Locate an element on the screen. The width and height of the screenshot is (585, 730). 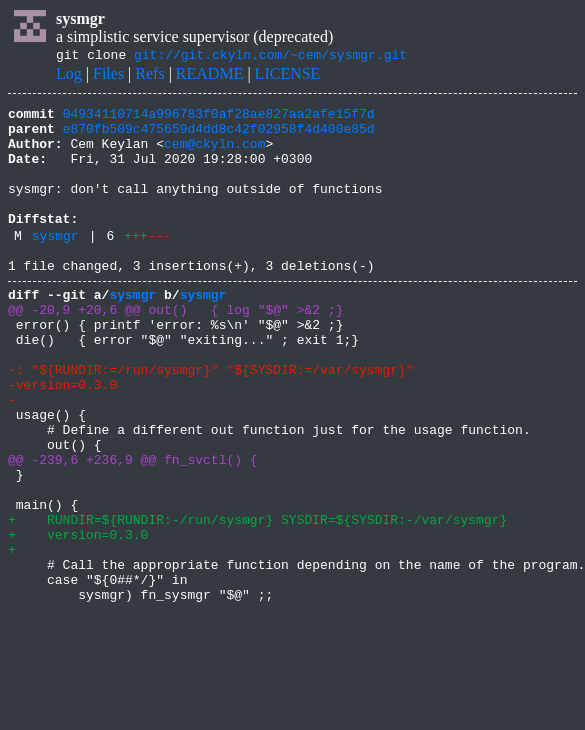
@@ -239,6 +236,9 @@ fn_svctl() { is located at coordinates (133, 528).